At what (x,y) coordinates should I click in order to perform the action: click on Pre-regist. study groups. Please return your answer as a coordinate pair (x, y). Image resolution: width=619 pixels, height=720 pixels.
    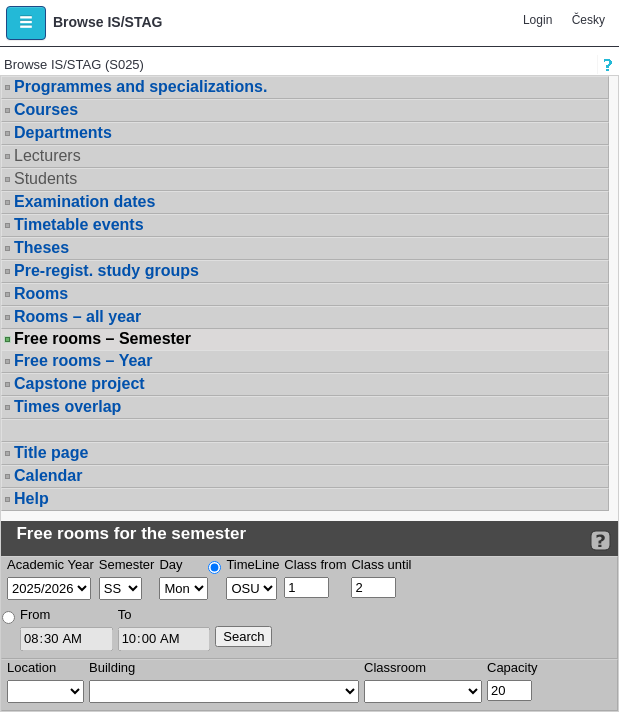
    Looking at the image, I should click on (106, 270).